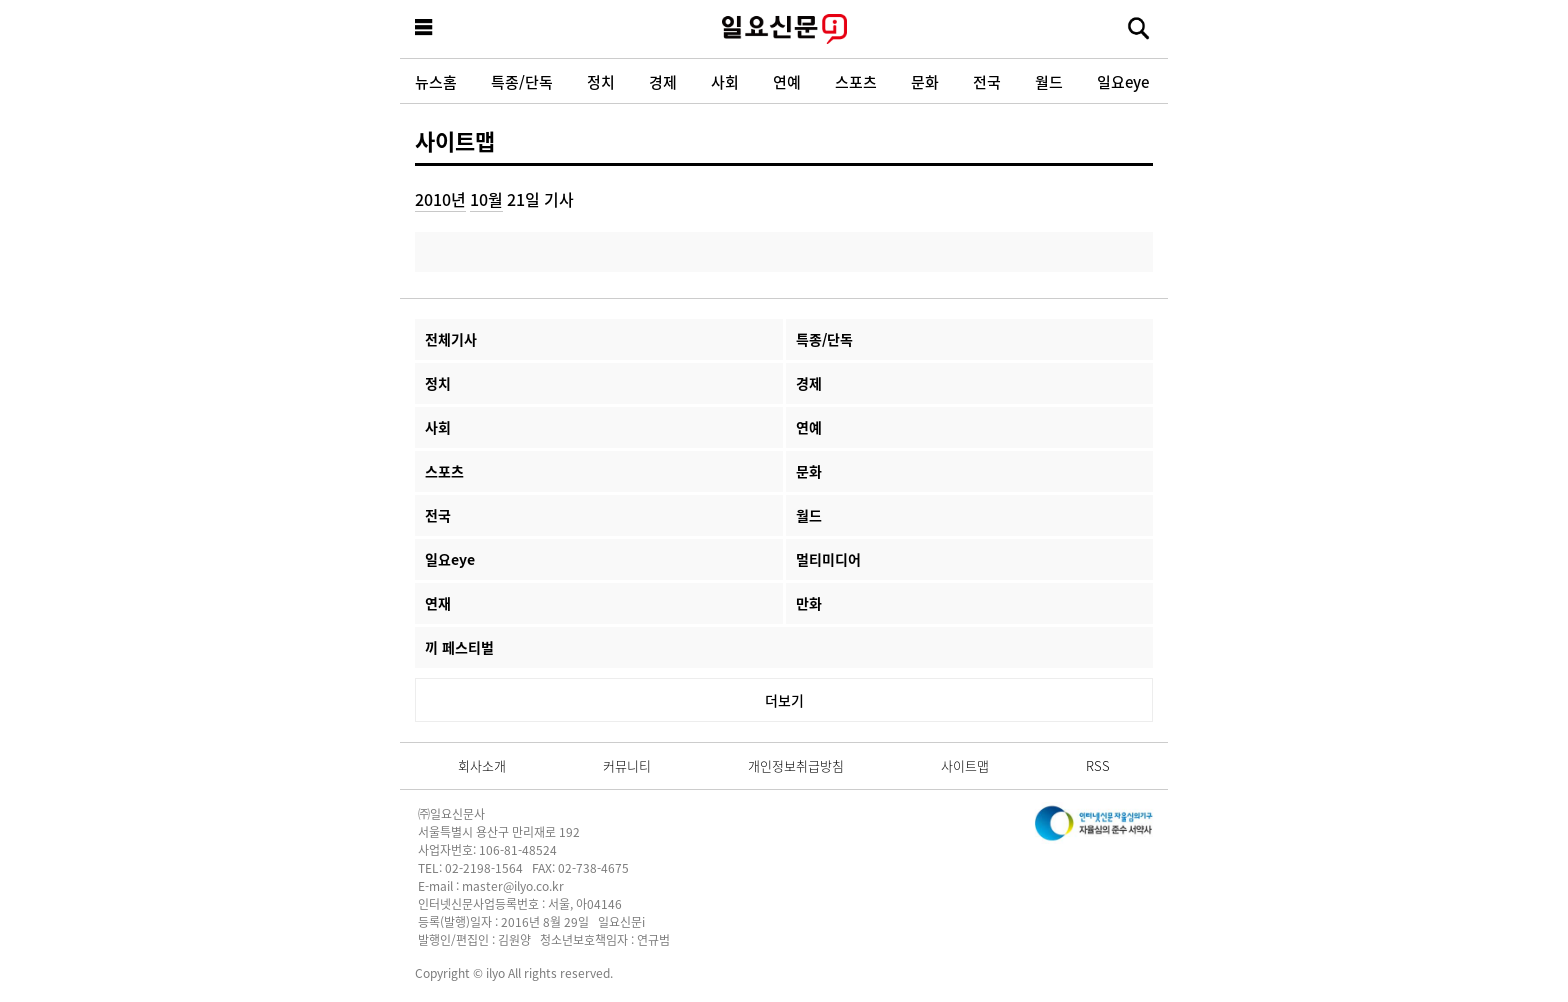 This screenshot has height=1002, width=1568. What do you see at coordinates (663, 81) in the screenshot?
I see `경제` at bounding box center [663, 81].